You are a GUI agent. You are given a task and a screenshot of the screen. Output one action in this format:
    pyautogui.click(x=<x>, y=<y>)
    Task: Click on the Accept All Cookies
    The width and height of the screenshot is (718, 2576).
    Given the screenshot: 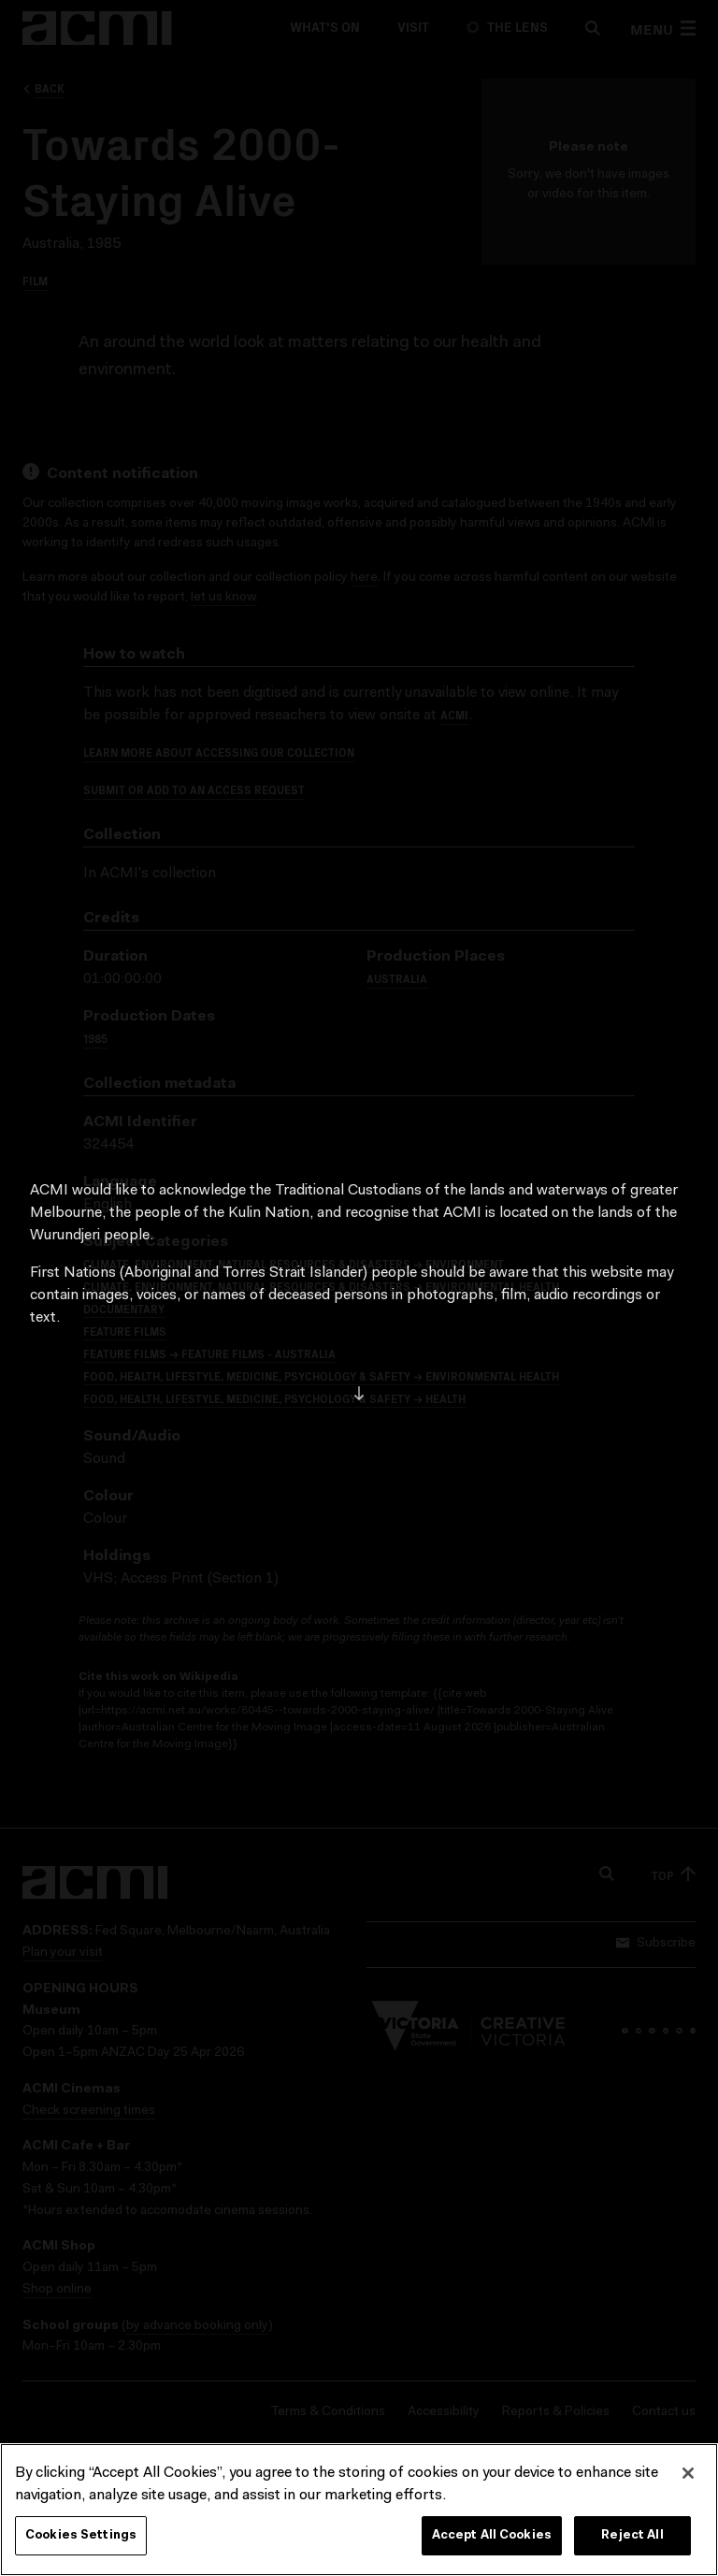 What is the action you would take?
    pyautogui.click(x=492, y=2538)
    